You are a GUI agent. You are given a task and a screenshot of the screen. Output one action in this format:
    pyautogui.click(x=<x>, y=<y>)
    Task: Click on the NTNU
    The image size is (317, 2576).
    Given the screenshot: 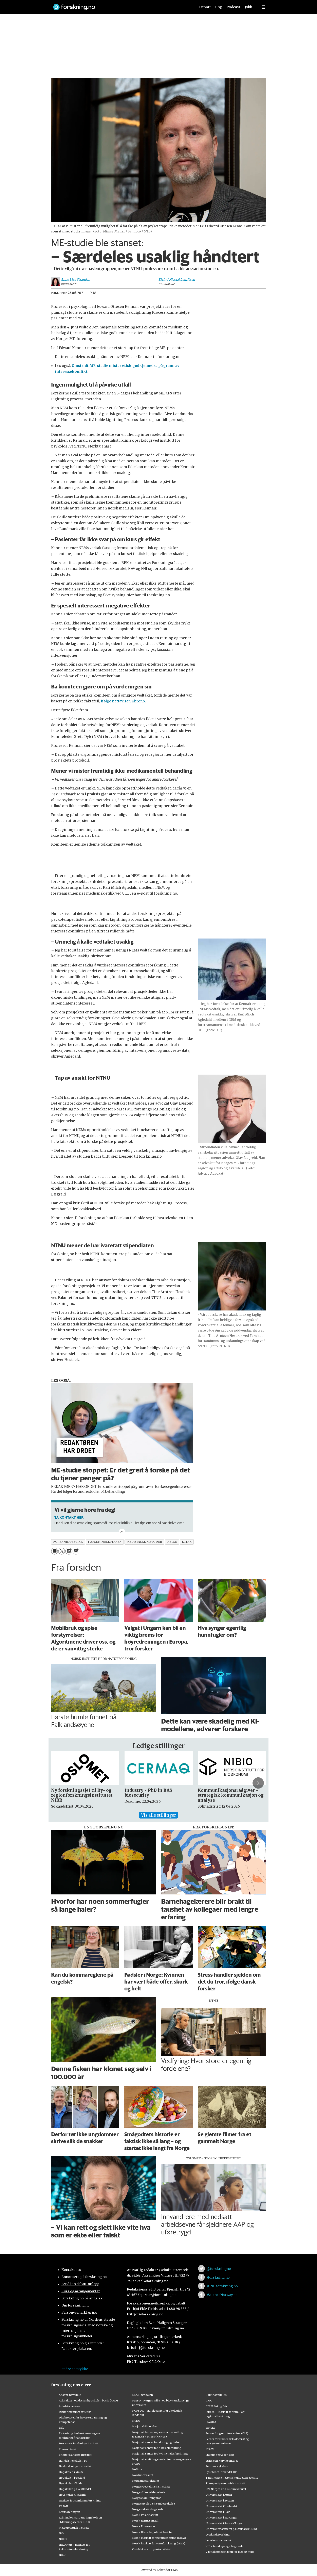 What is the action you would take?
    pyautogui.click(x=136, y=2420)
    